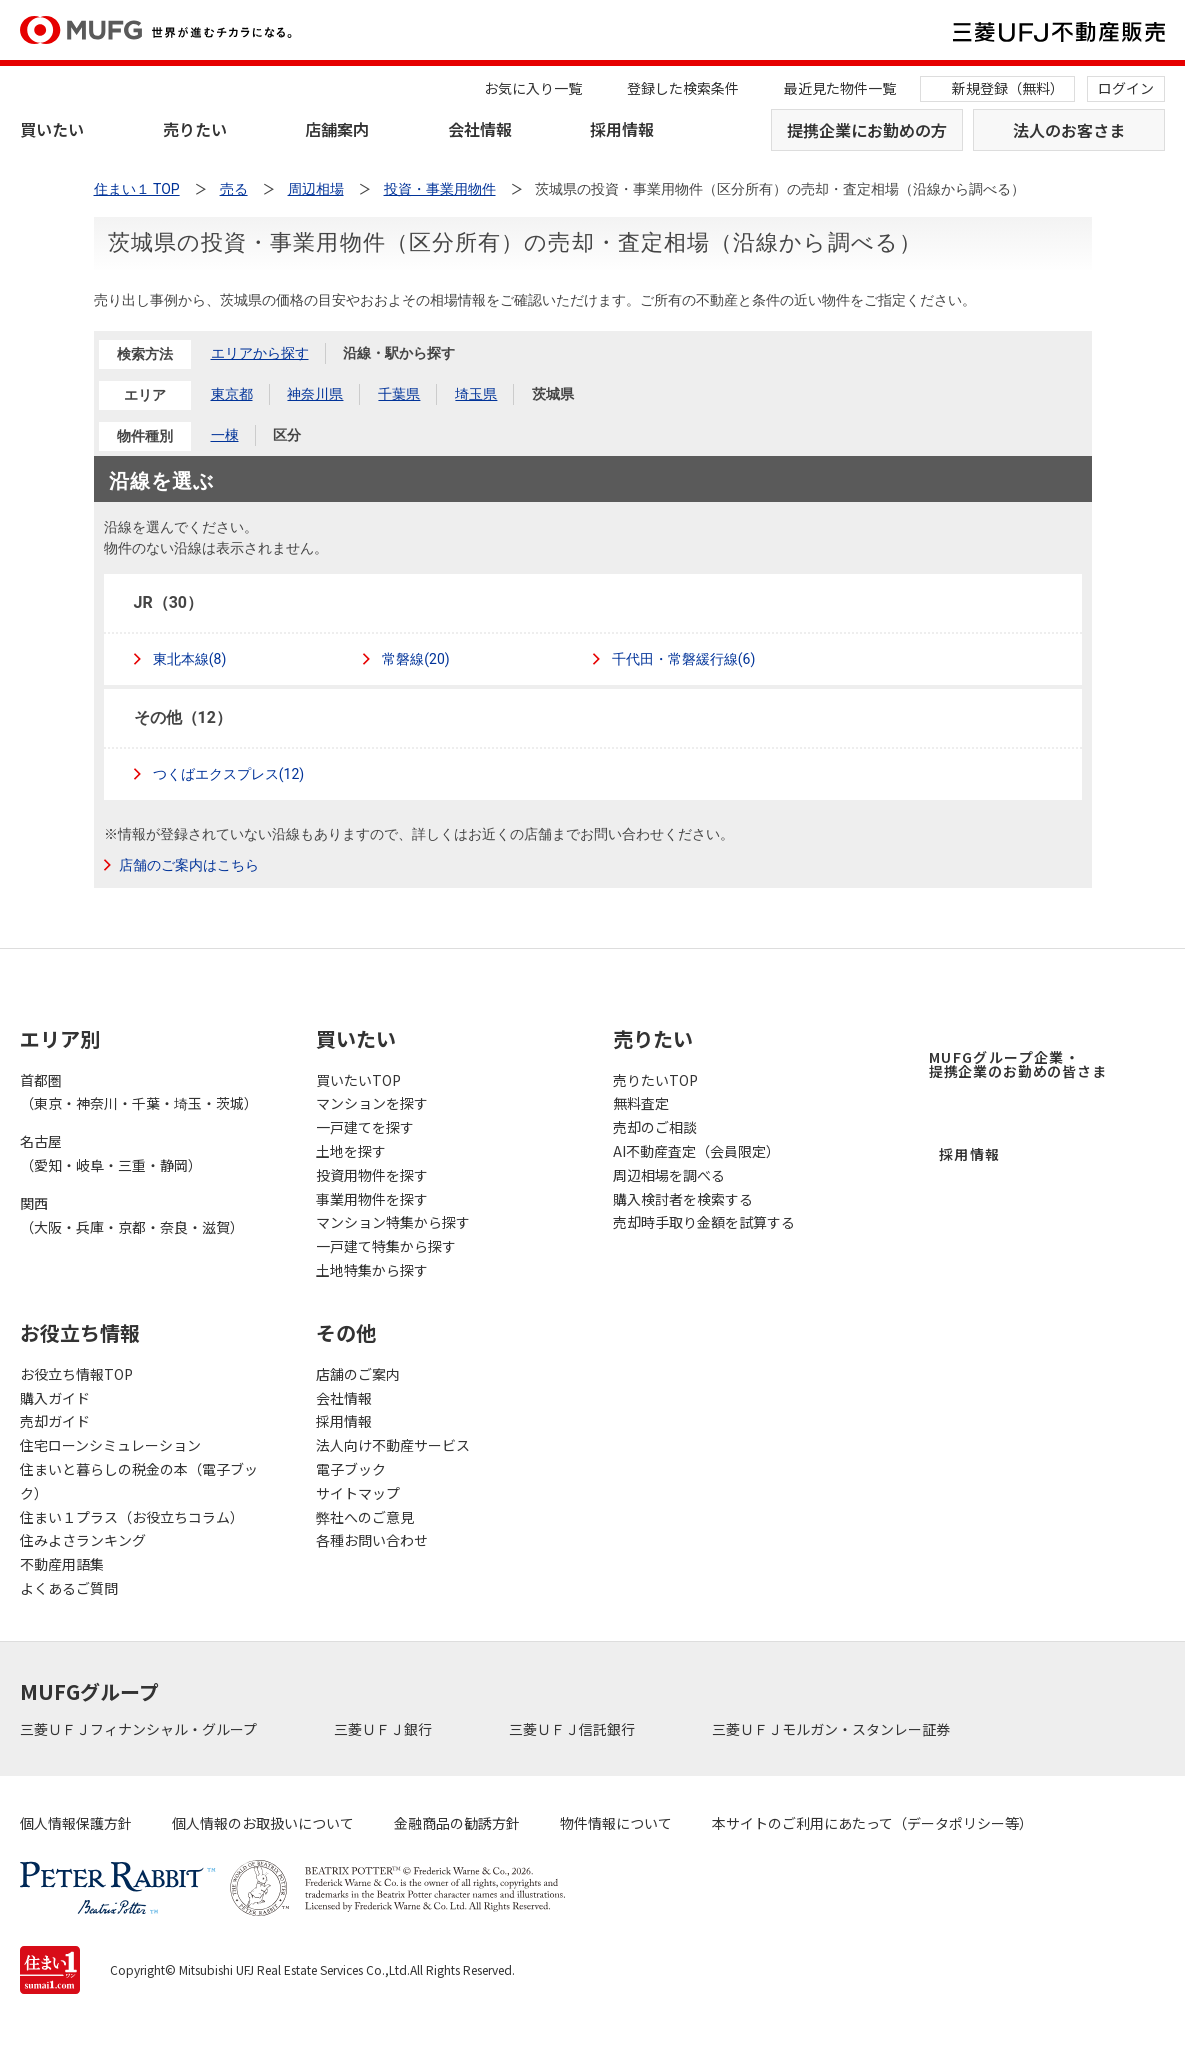 The image size is (1185, 2054). Describe the element at coordinates (872, 1823) in the screenshot. I see `本サイトのご利用にあたって（データポリシー等）` at that location.